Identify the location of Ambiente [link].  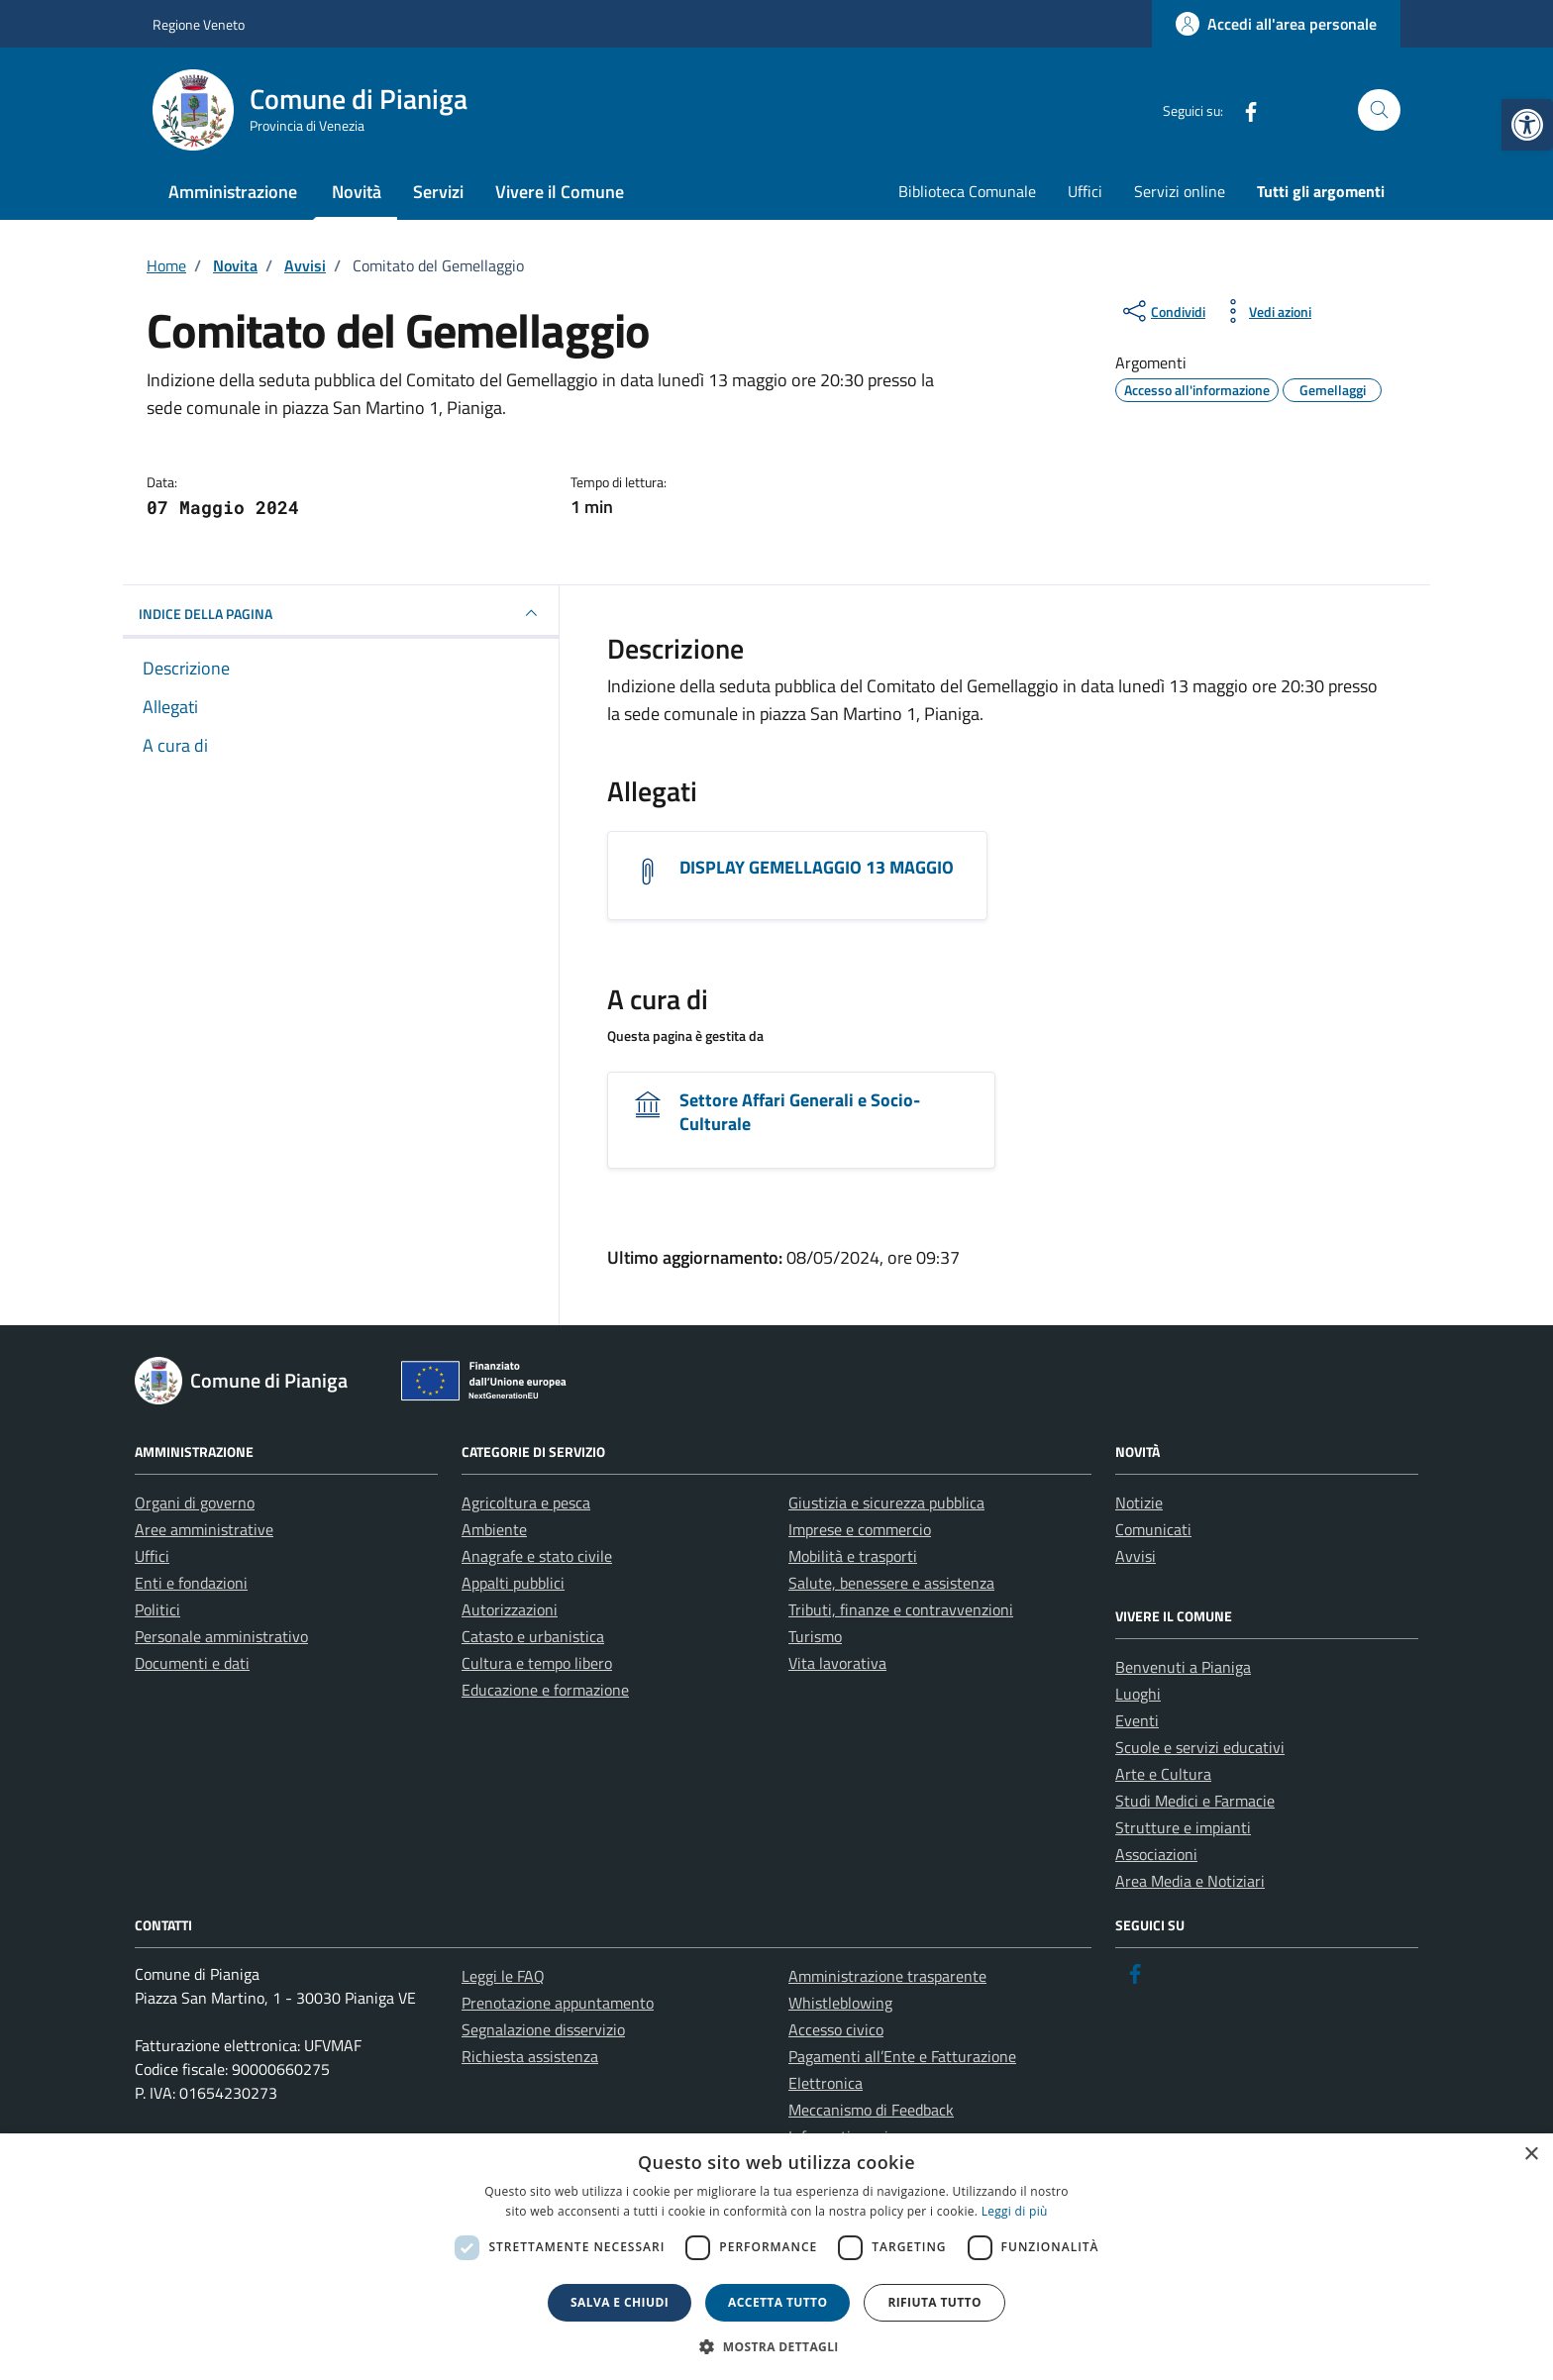
(494, 1529).